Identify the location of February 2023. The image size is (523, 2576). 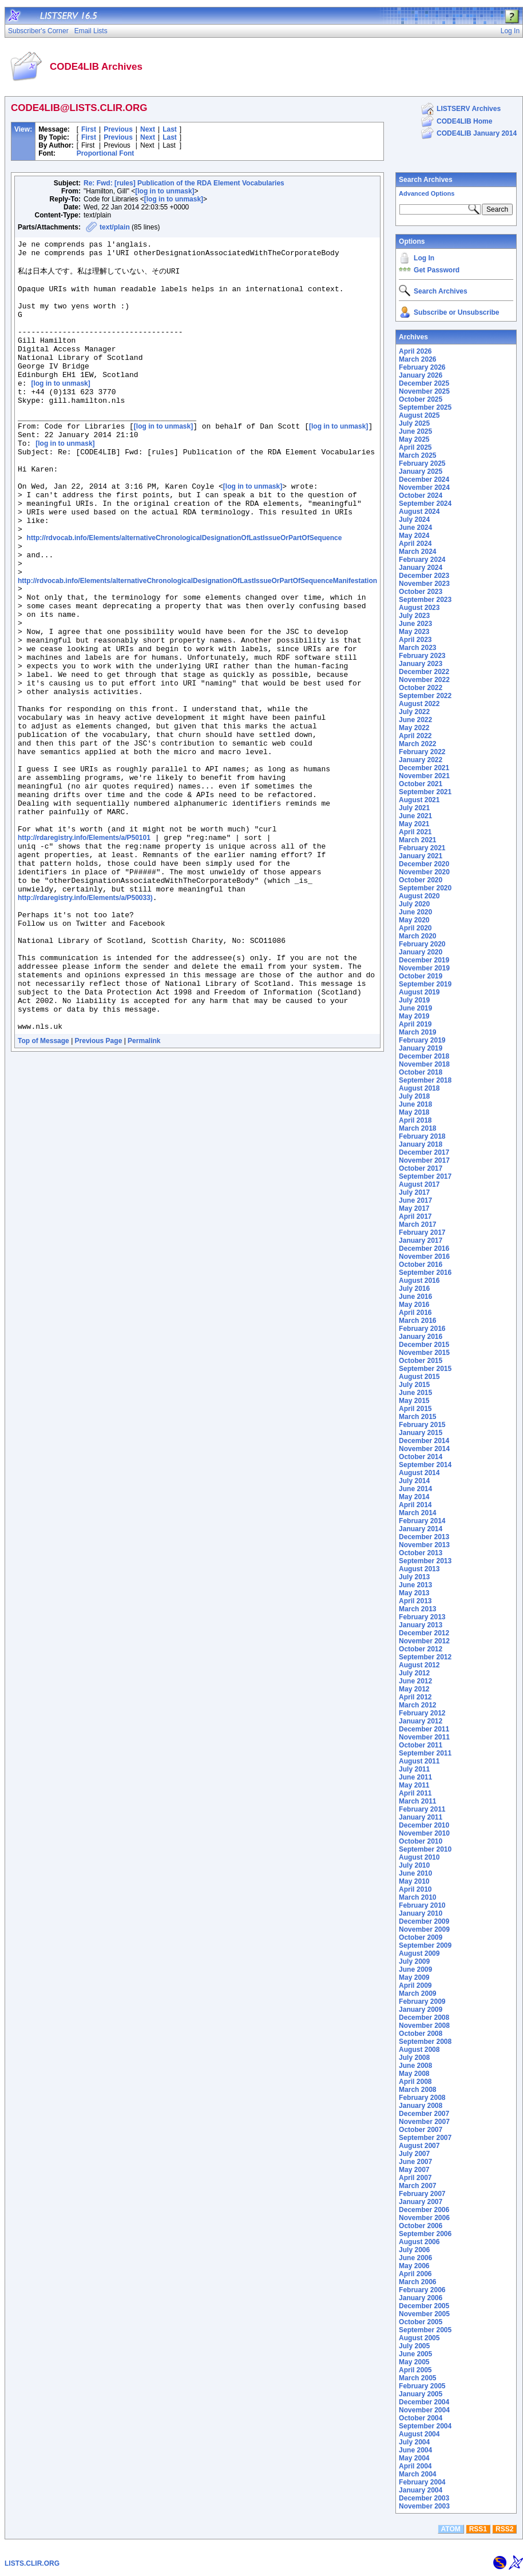
(422, 656).